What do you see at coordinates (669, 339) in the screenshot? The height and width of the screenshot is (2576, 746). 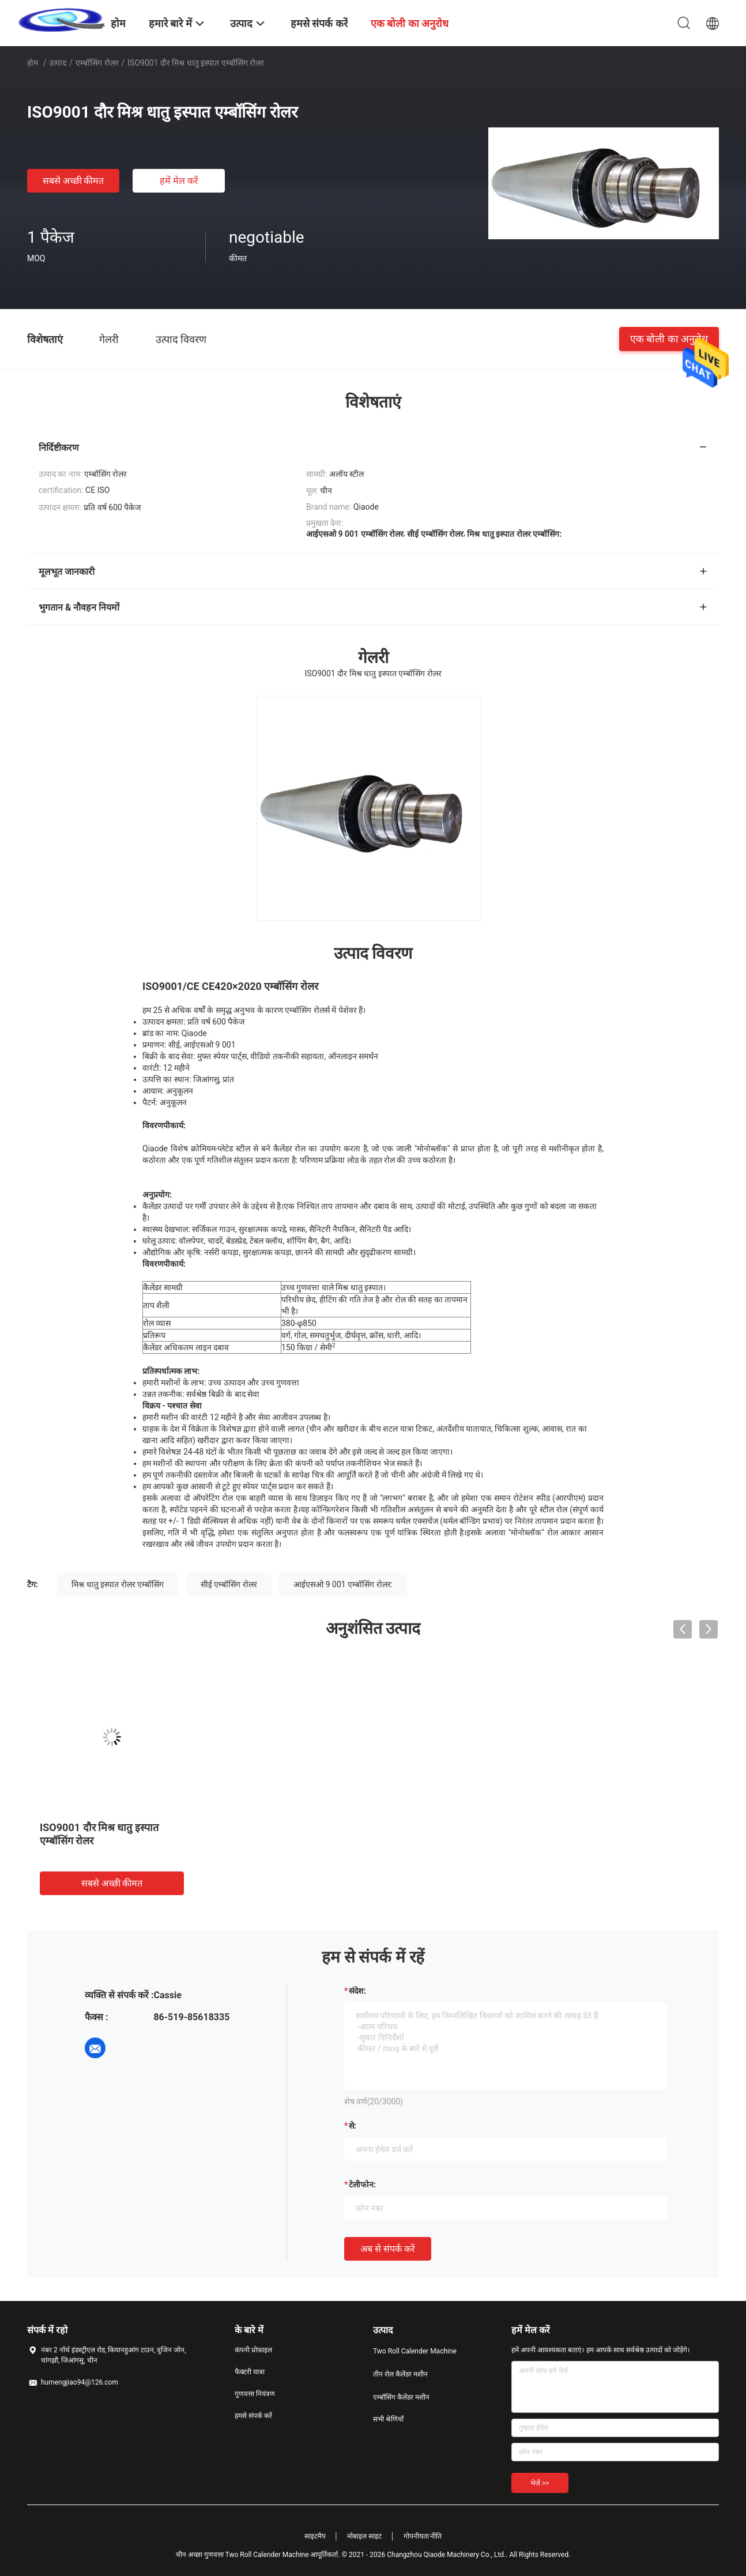 I see `एक बोली का अनुरोध` at bounding box center [669, 339].